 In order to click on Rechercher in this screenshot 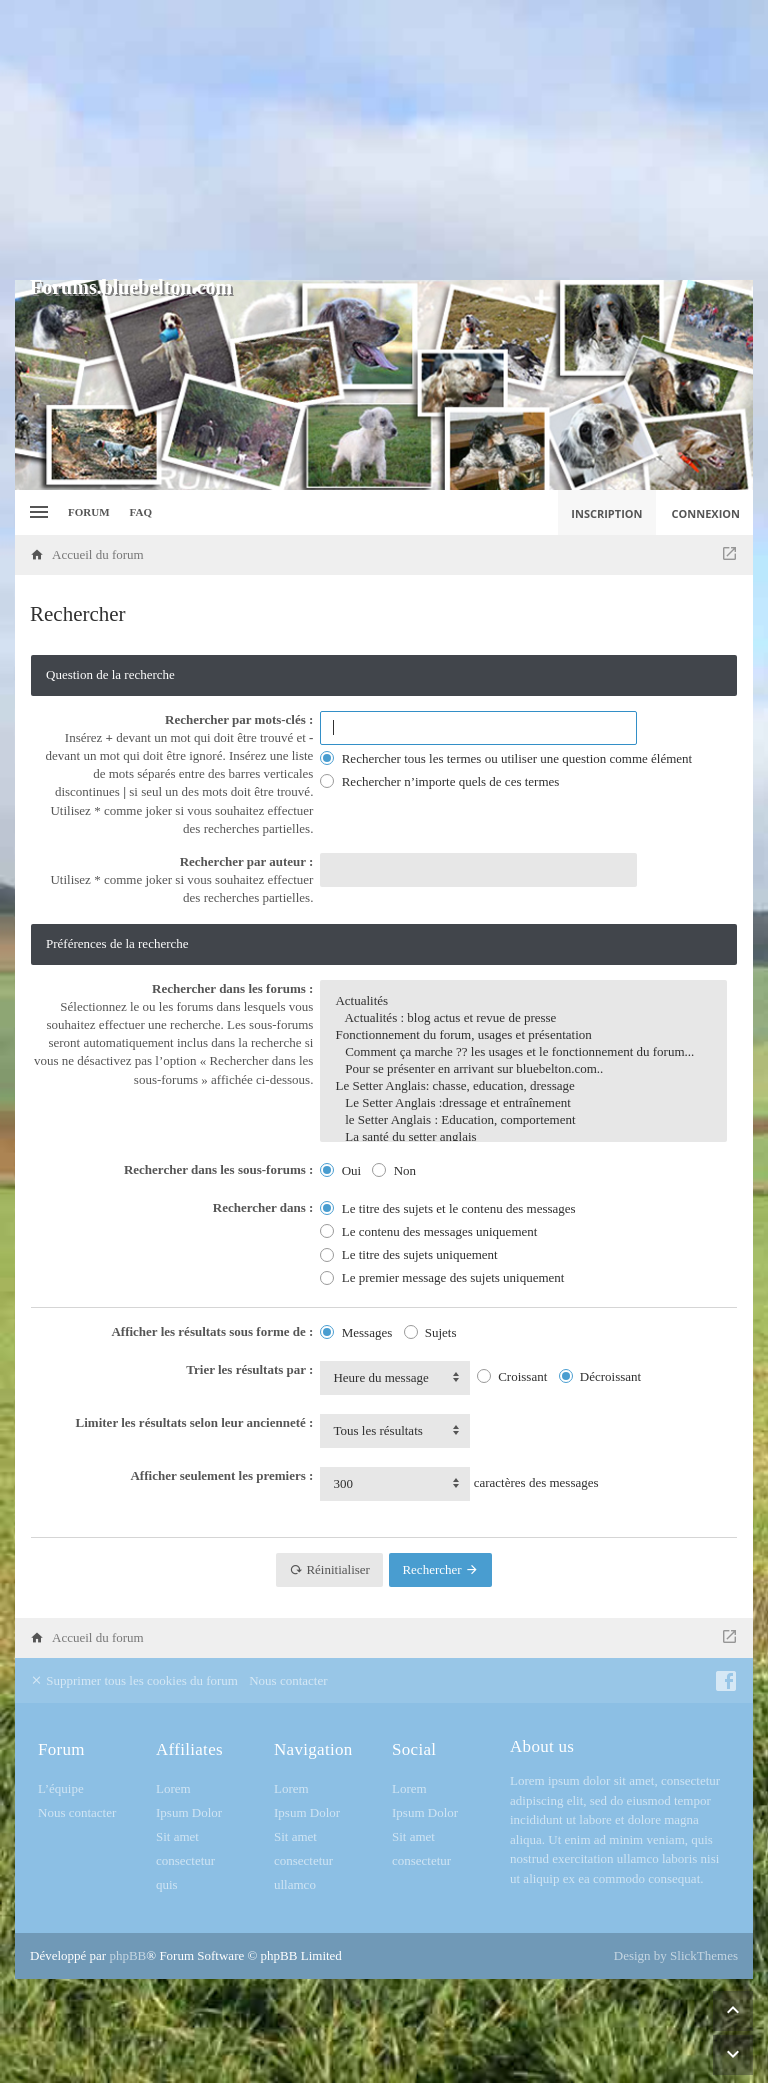, I will do `click(440, 1569)`.